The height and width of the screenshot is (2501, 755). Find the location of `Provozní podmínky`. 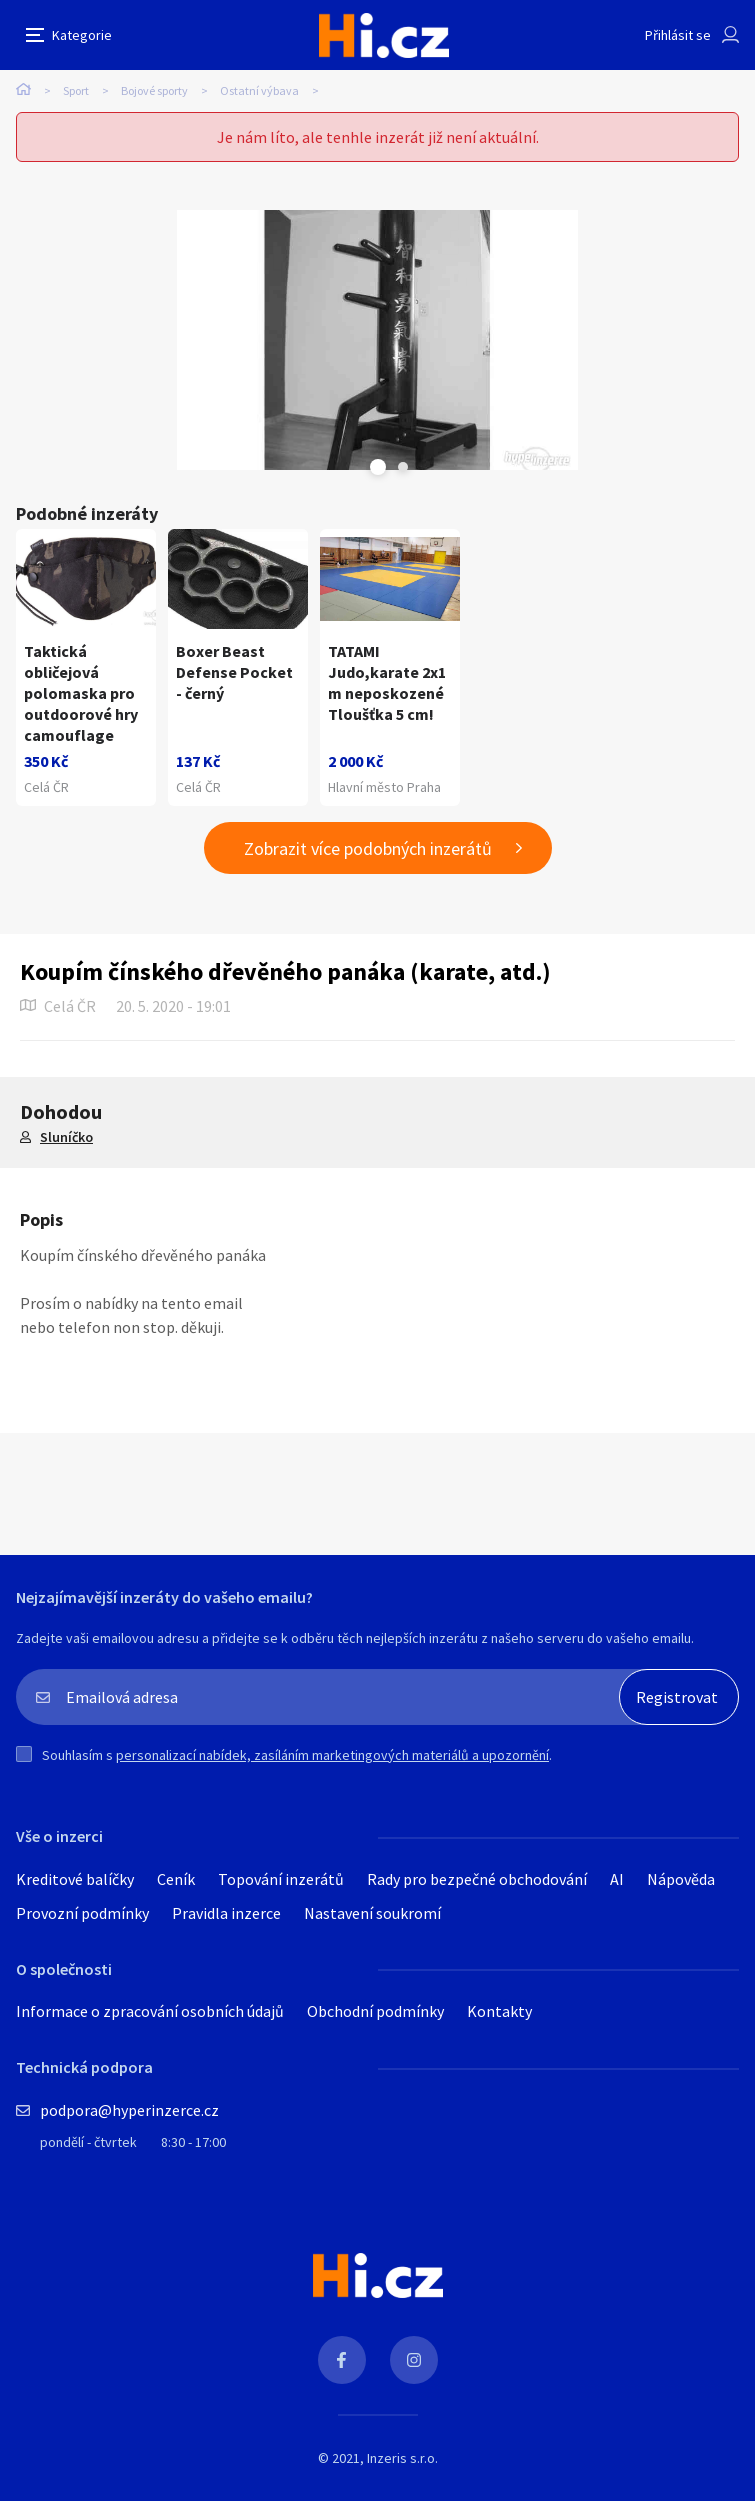

Provozní podmínky is located at coordinates (82, 1913).